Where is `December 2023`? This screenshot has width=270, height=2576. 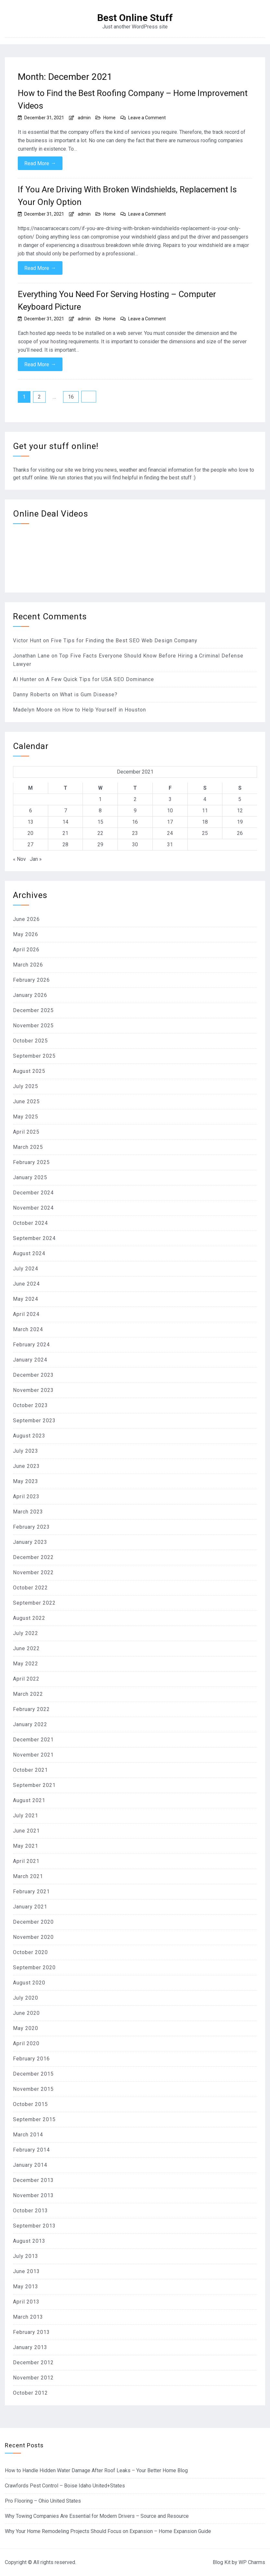
December 2023 is located at coordinates (33, 1375).